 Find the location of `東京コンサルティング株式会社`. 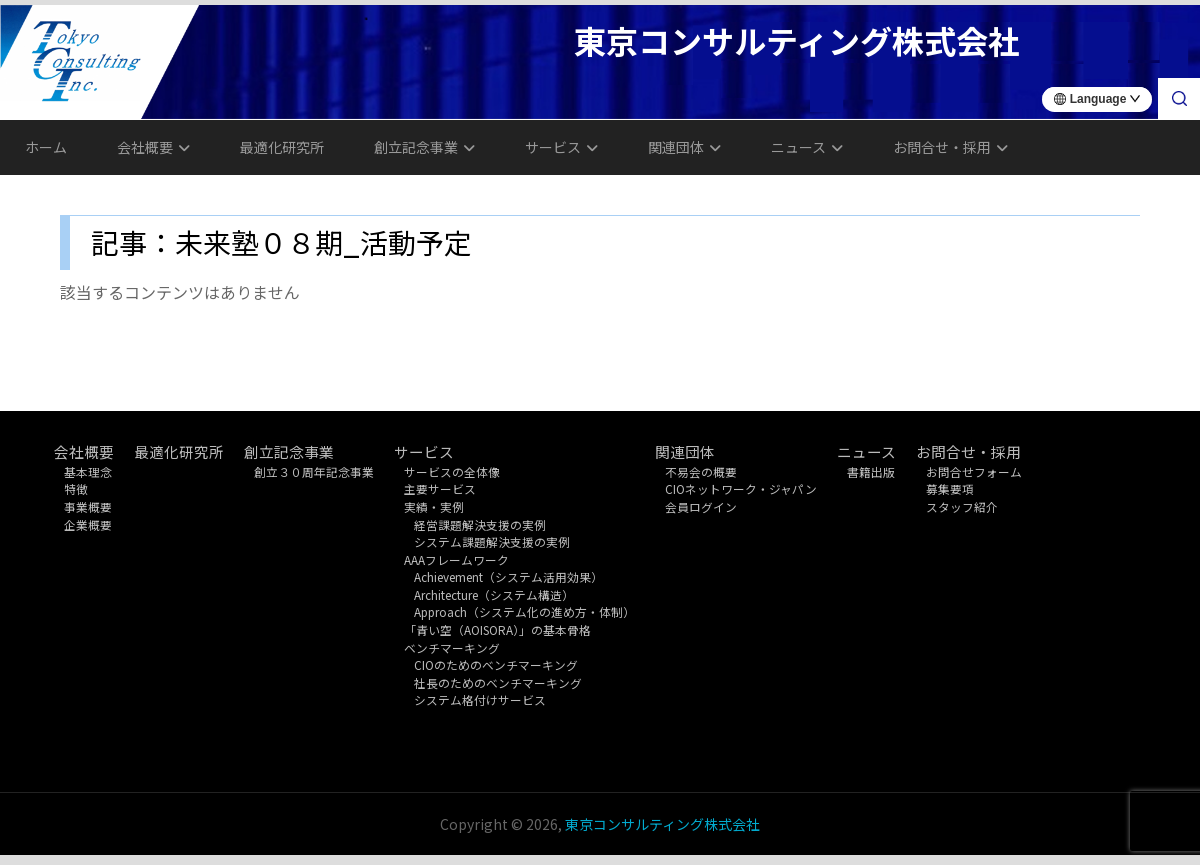

東京コンサルティング株式会社 is located at coordinates (662, 824).